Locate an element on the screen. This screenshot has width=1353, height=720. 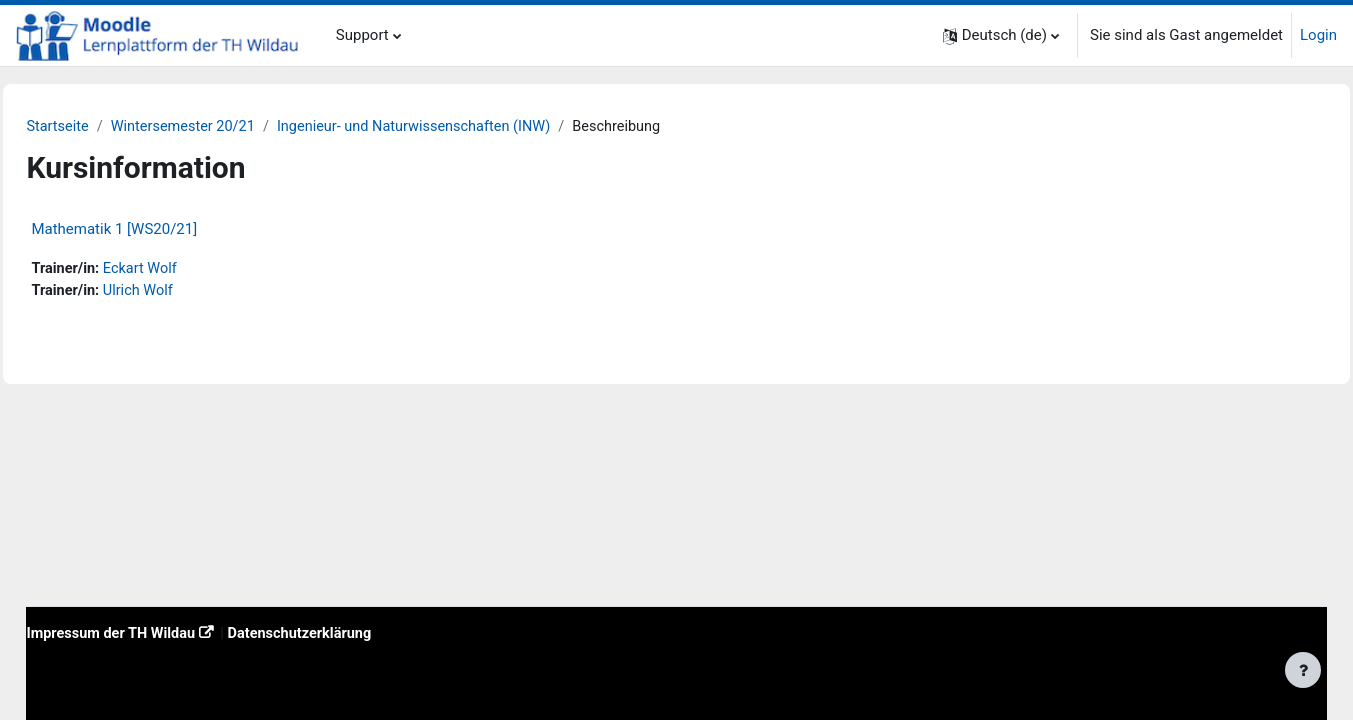
Datenschutzerklärung is located at coordinates (354, 632).